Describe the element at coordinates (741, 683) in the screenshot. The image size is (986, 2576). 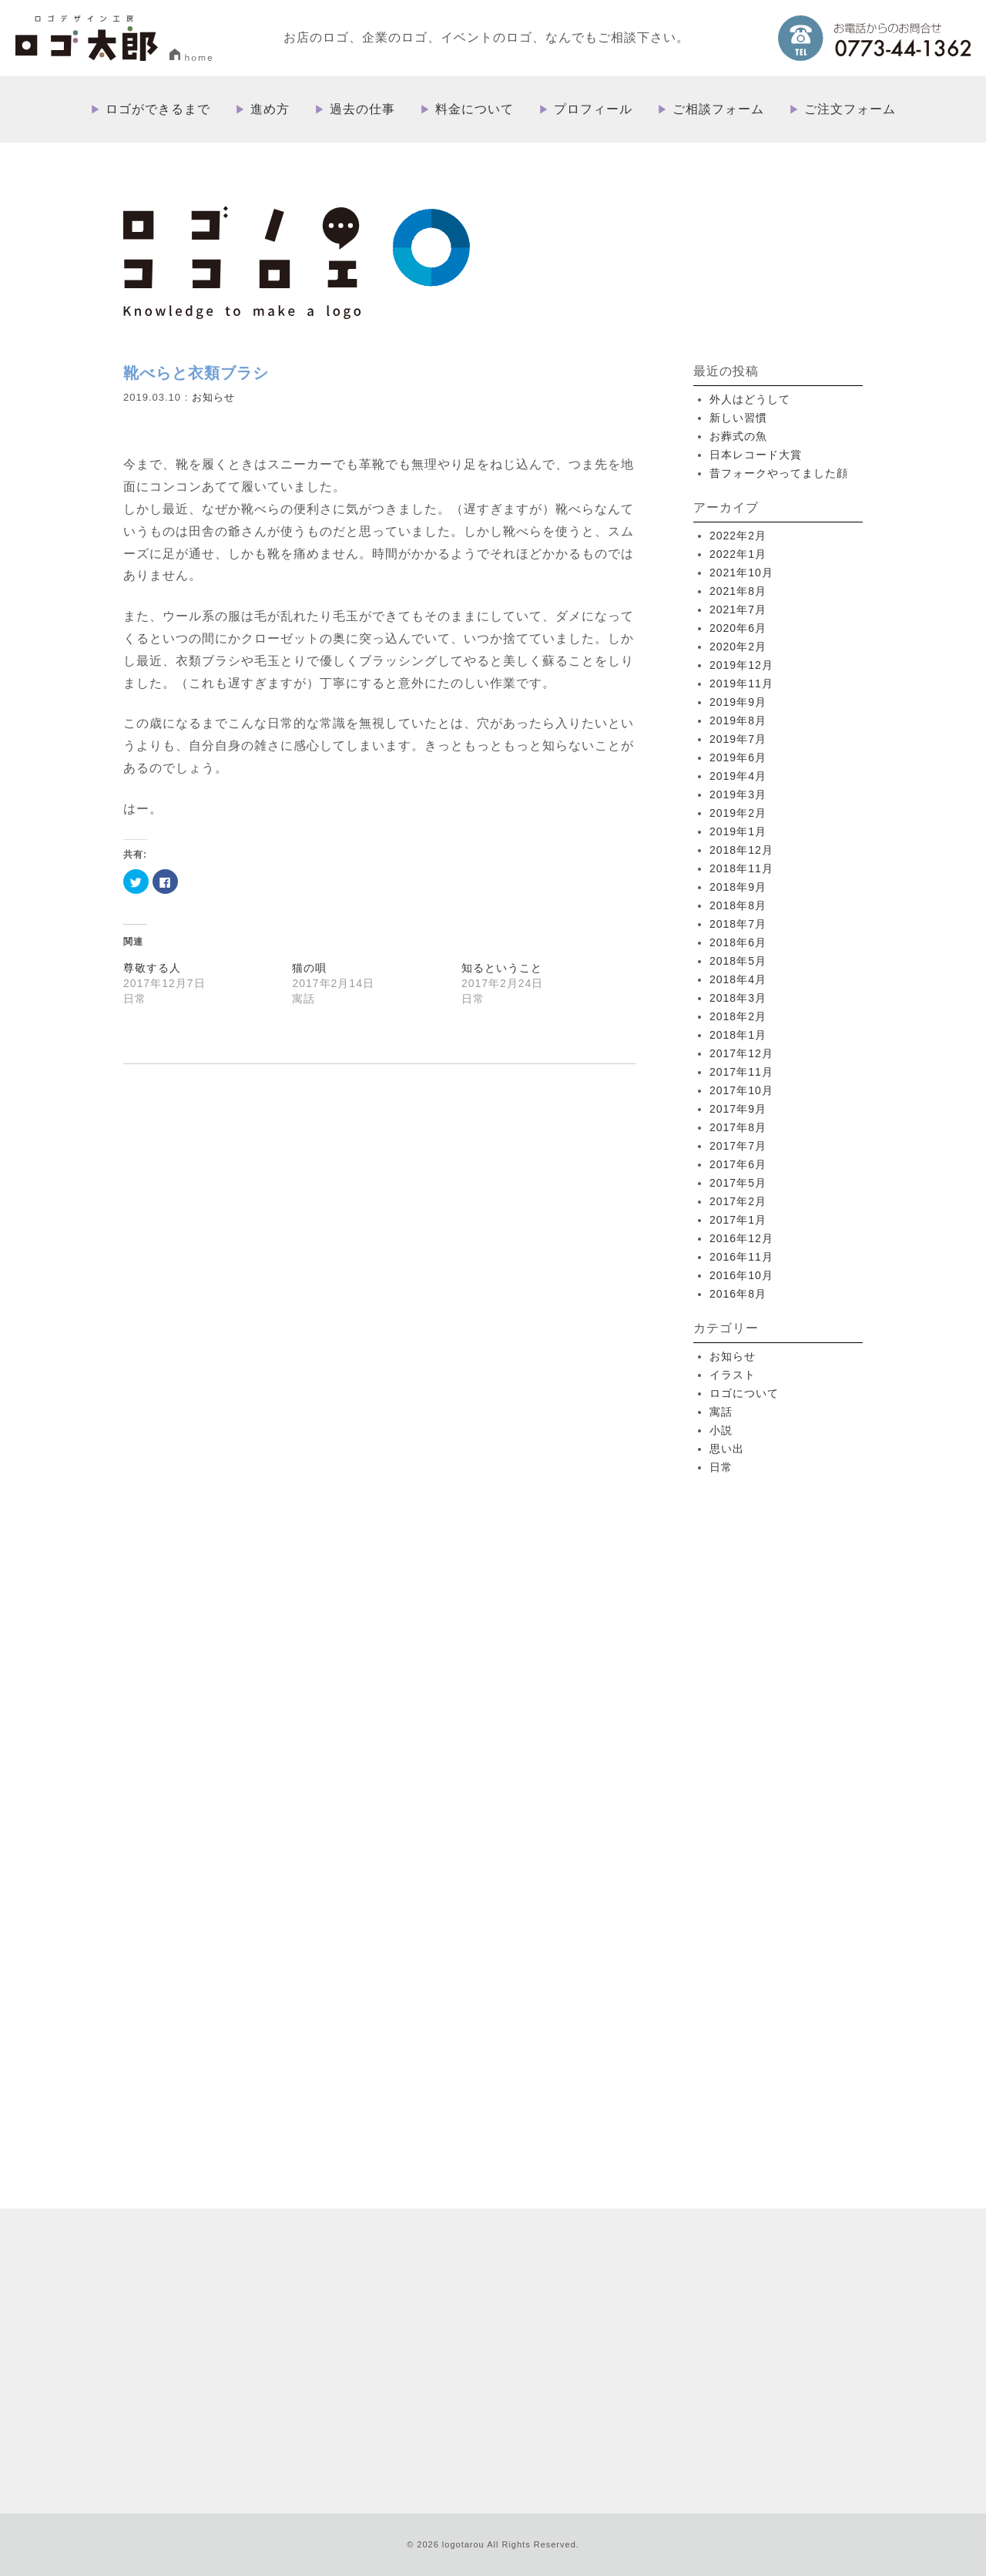
I see `2019年11月` at that location.